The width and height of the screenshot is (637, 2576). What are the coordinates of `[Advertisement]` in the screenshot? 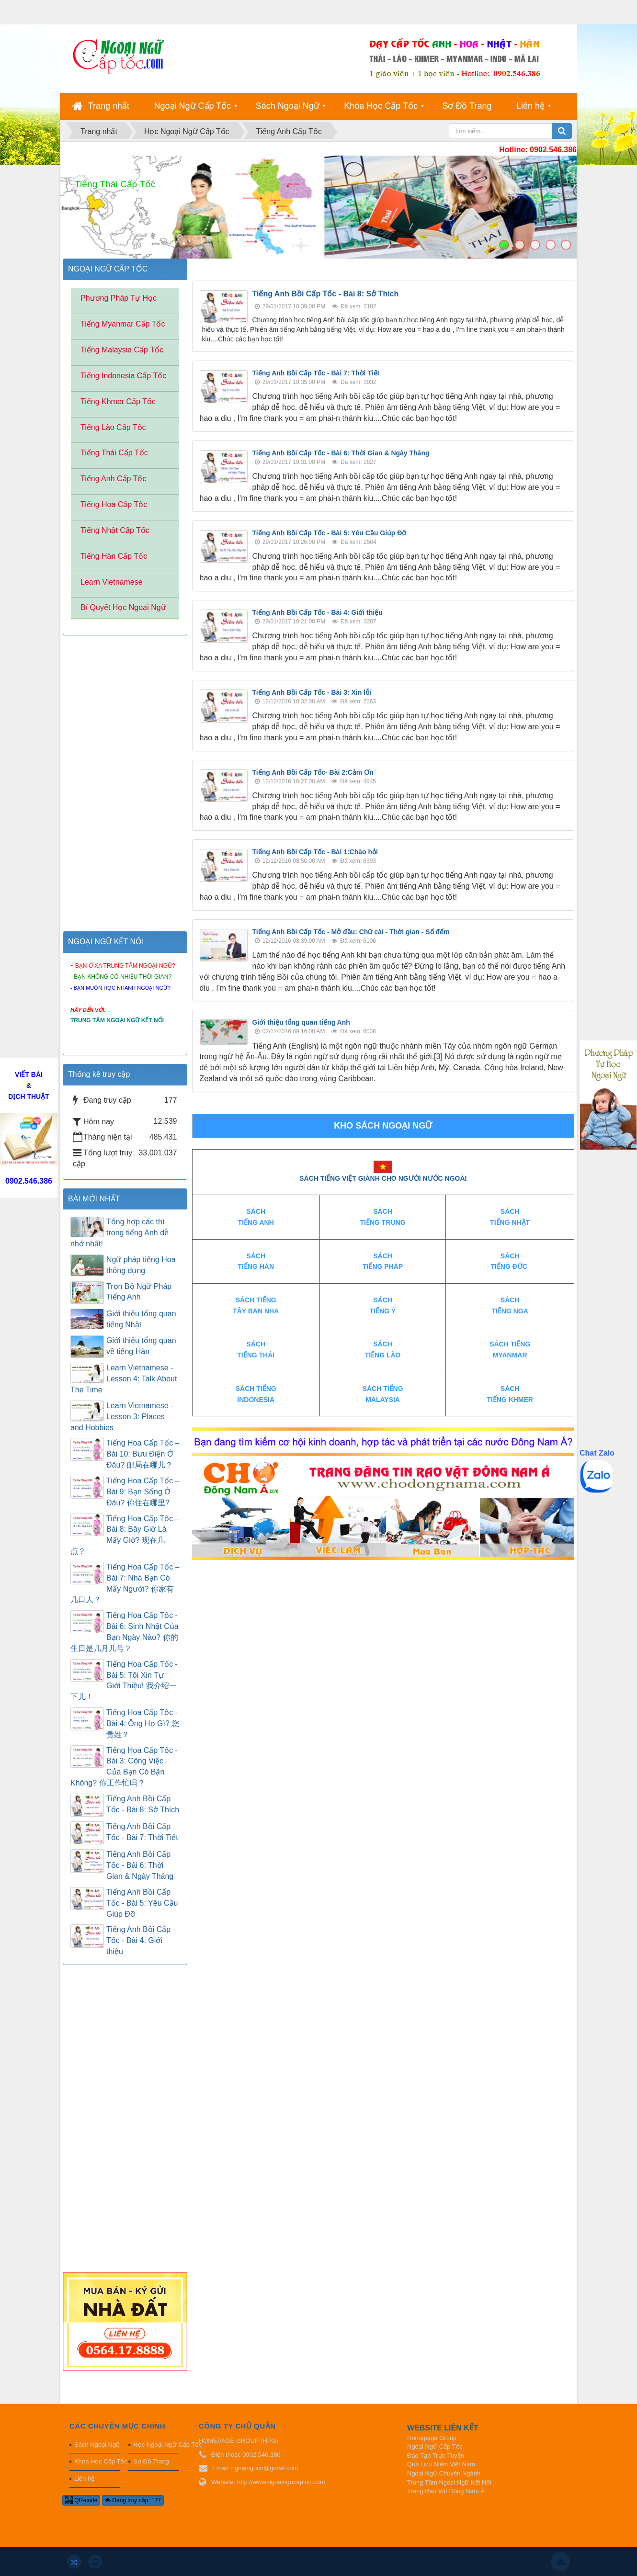 It's located at (383, 1627).